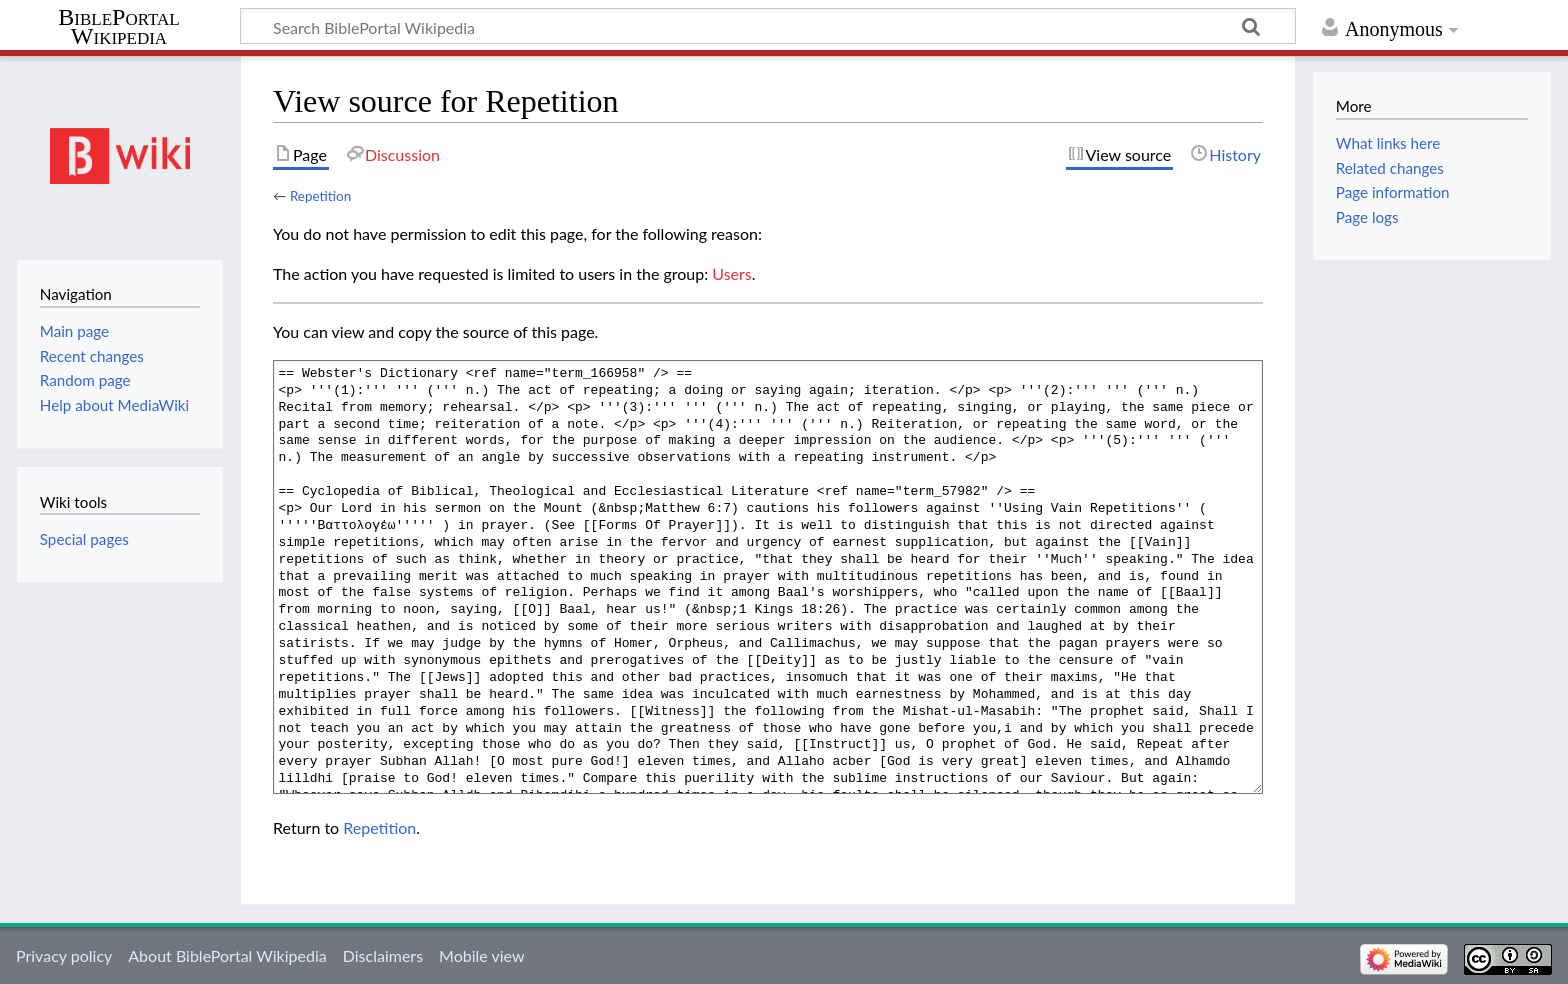 The width and height of the screenshot is (1568, 984). What do you see at coordinates (118, 27) in the screenshot?
I see `BiblePortal Wikipedia` at bounding box center [118, 27].